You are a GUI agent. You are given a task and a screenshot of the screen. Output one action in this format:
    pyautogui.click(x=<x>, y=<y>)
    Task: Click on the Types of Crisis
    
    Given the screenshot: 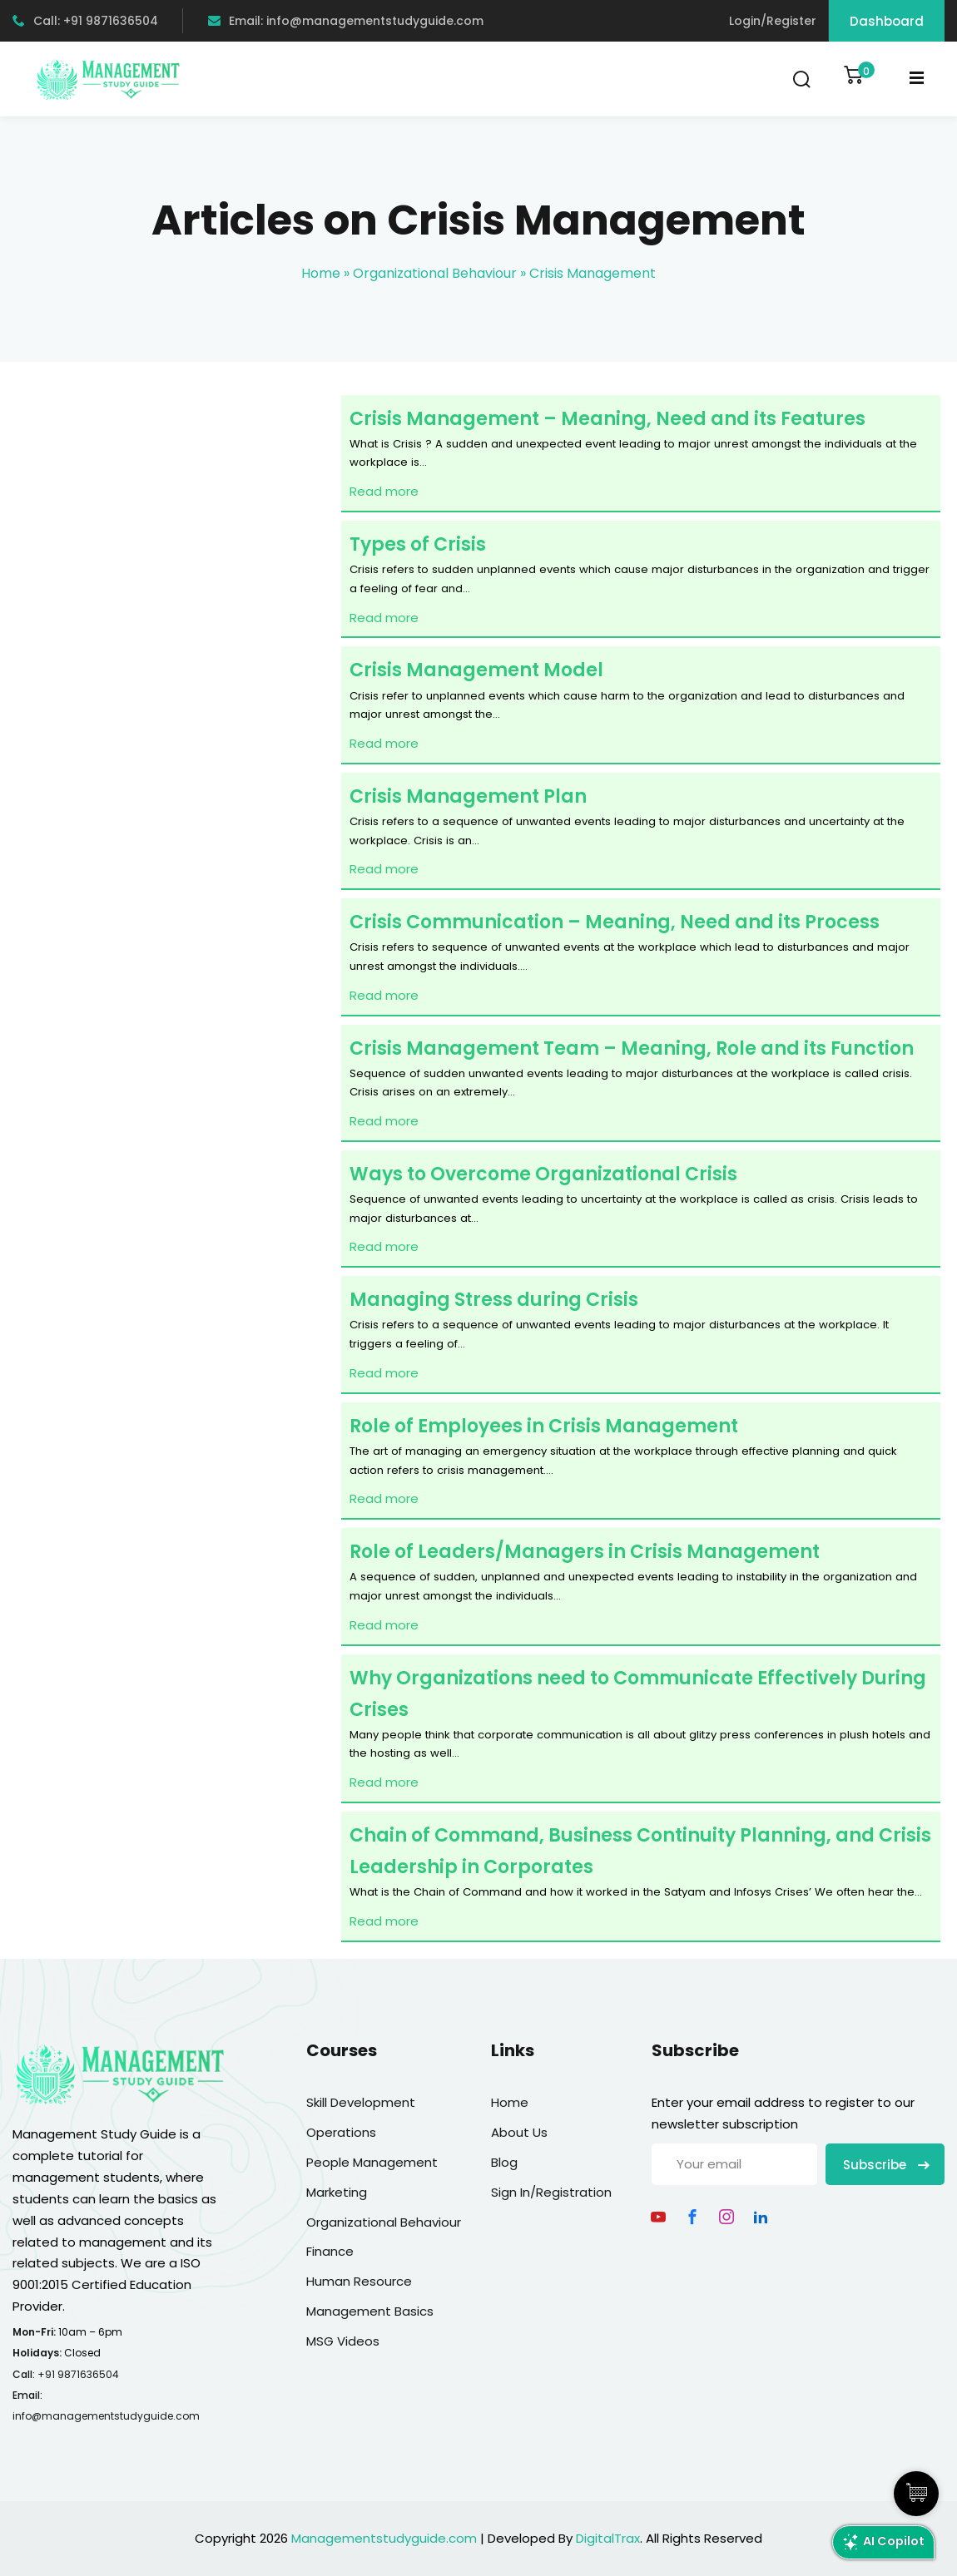 What is the action you would take?
    pyautogui.click(x=418, y=544)
    